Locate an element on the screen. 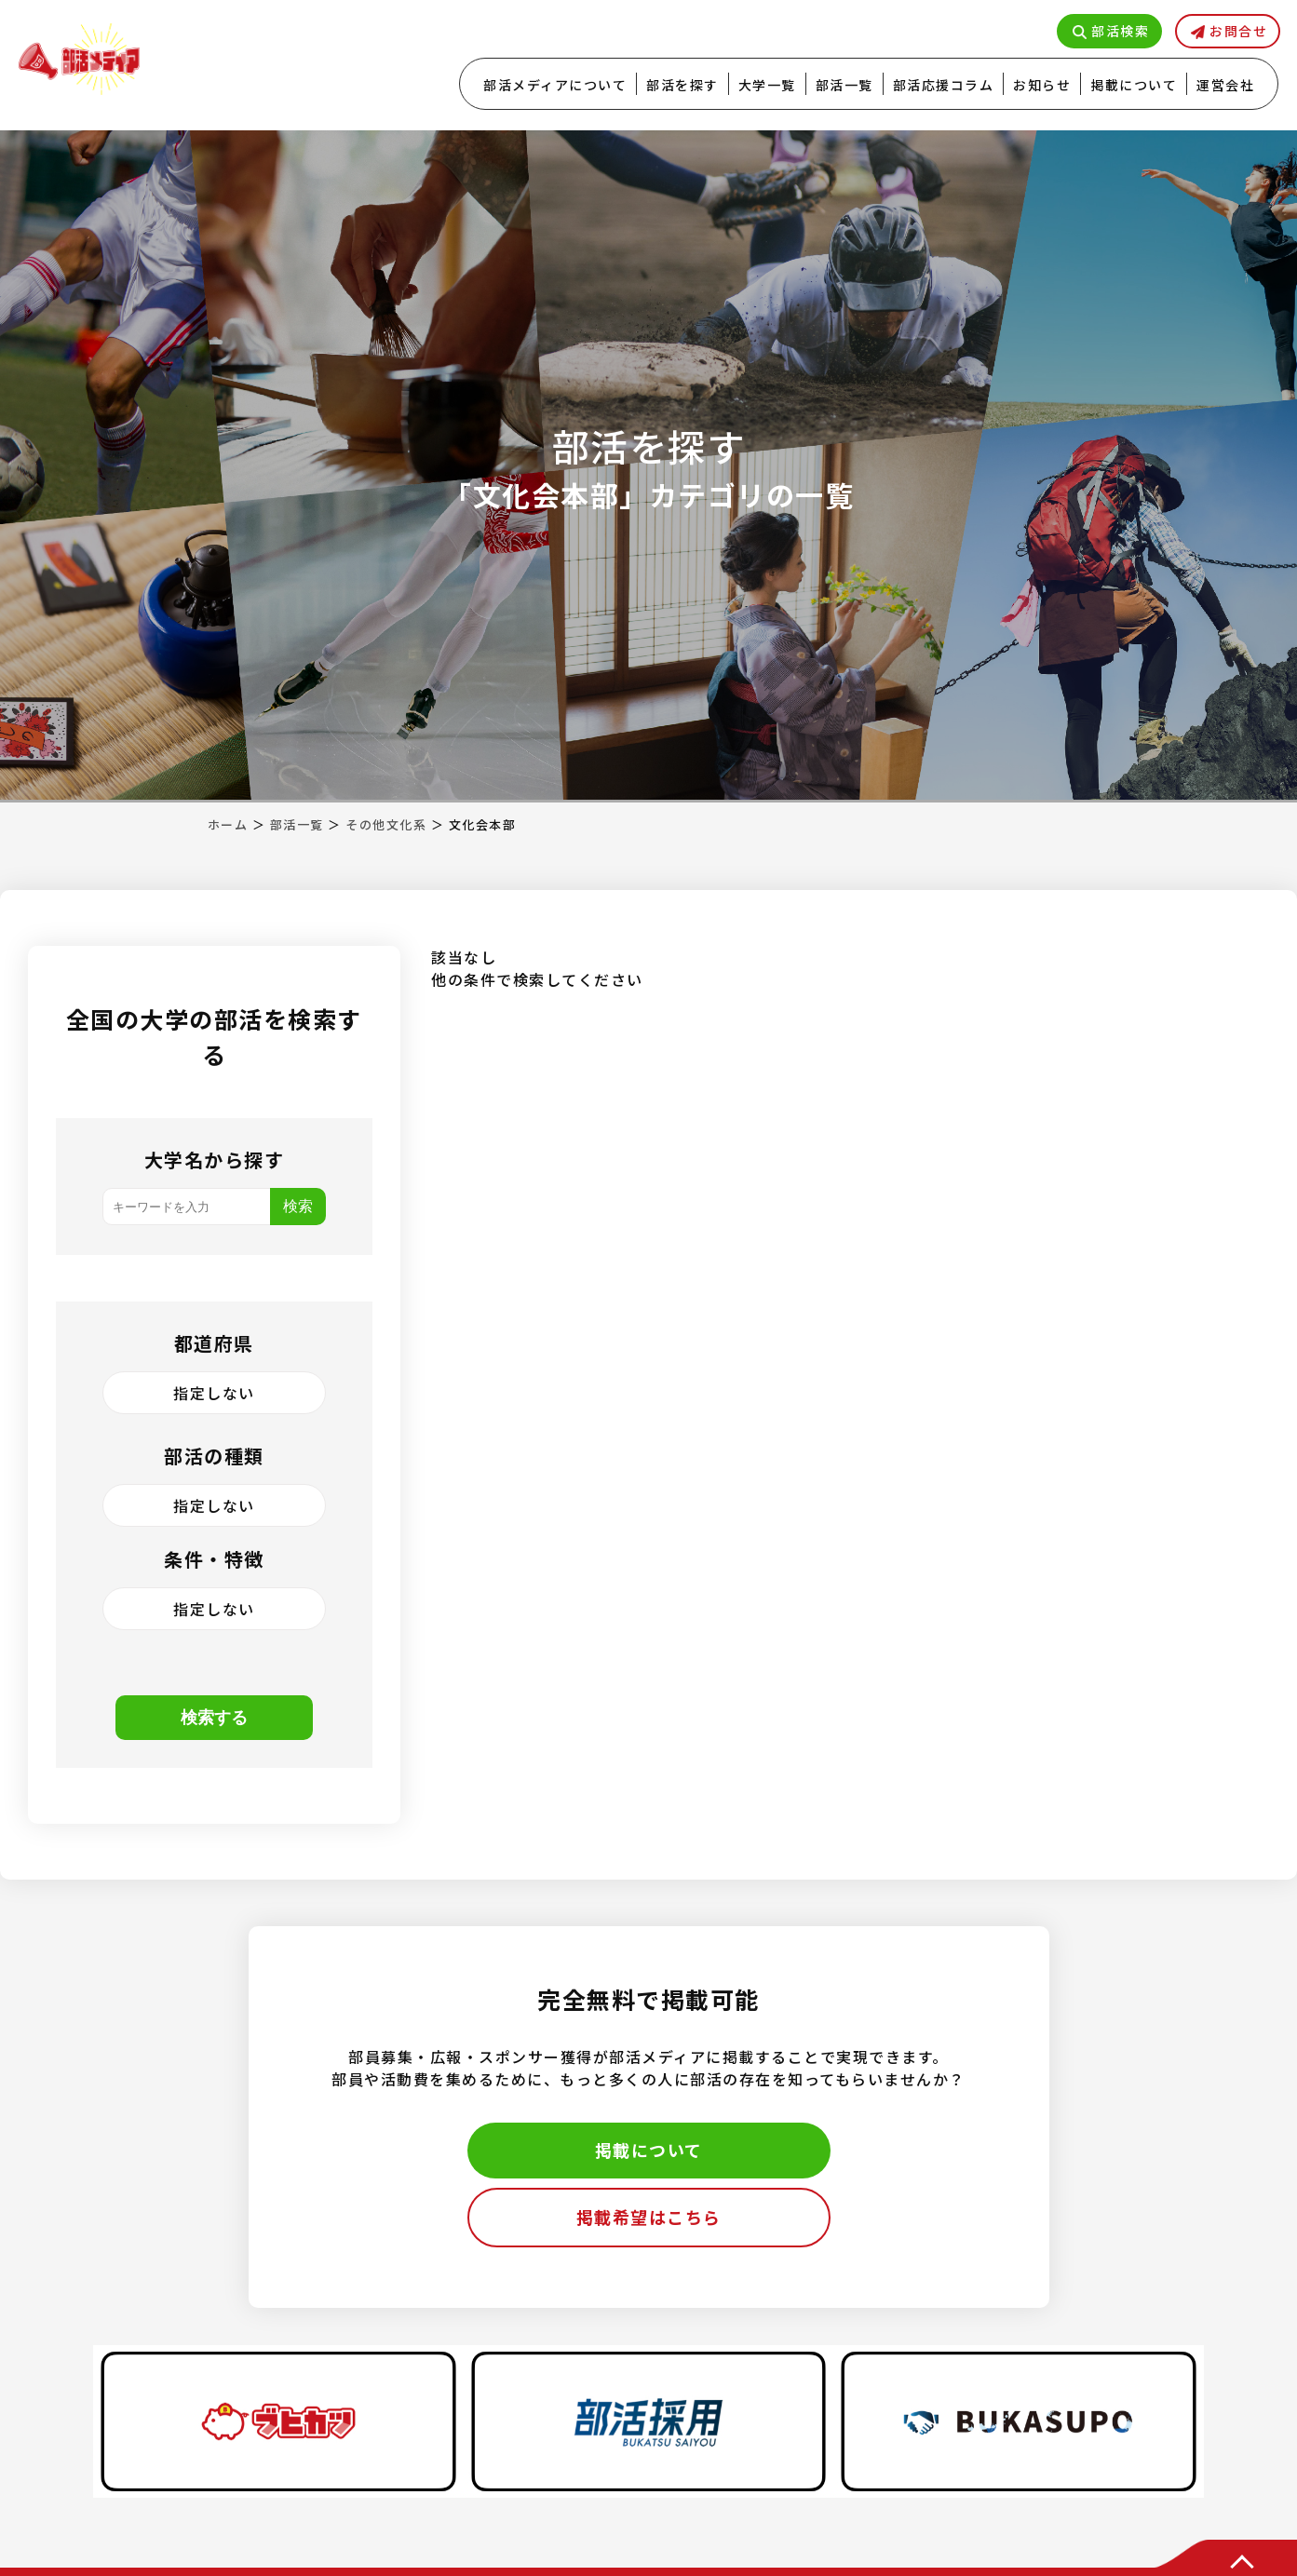 The width and height of the screenshot is (1297, 2576). お問合せ is located at coordinates (1238, 30).